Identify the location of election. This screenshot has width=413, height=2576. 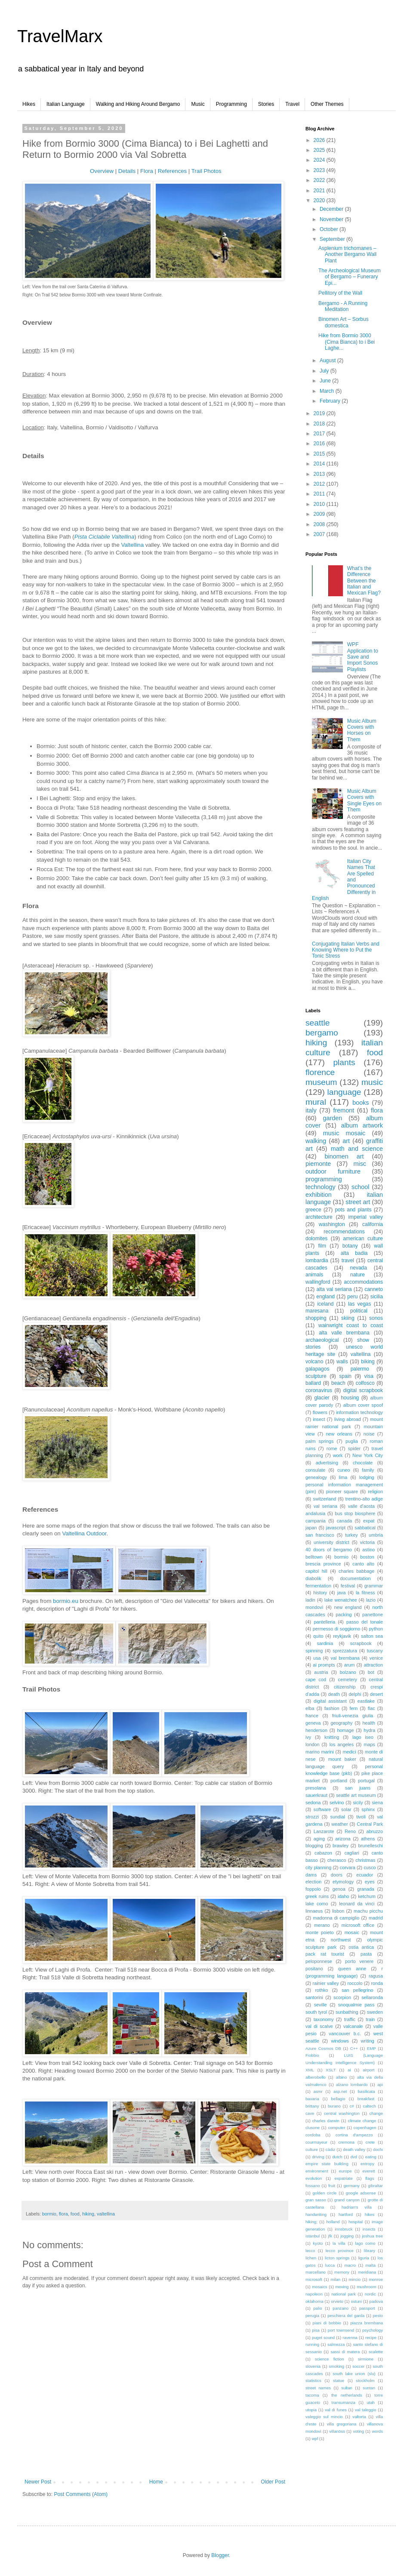
(313, 1881).